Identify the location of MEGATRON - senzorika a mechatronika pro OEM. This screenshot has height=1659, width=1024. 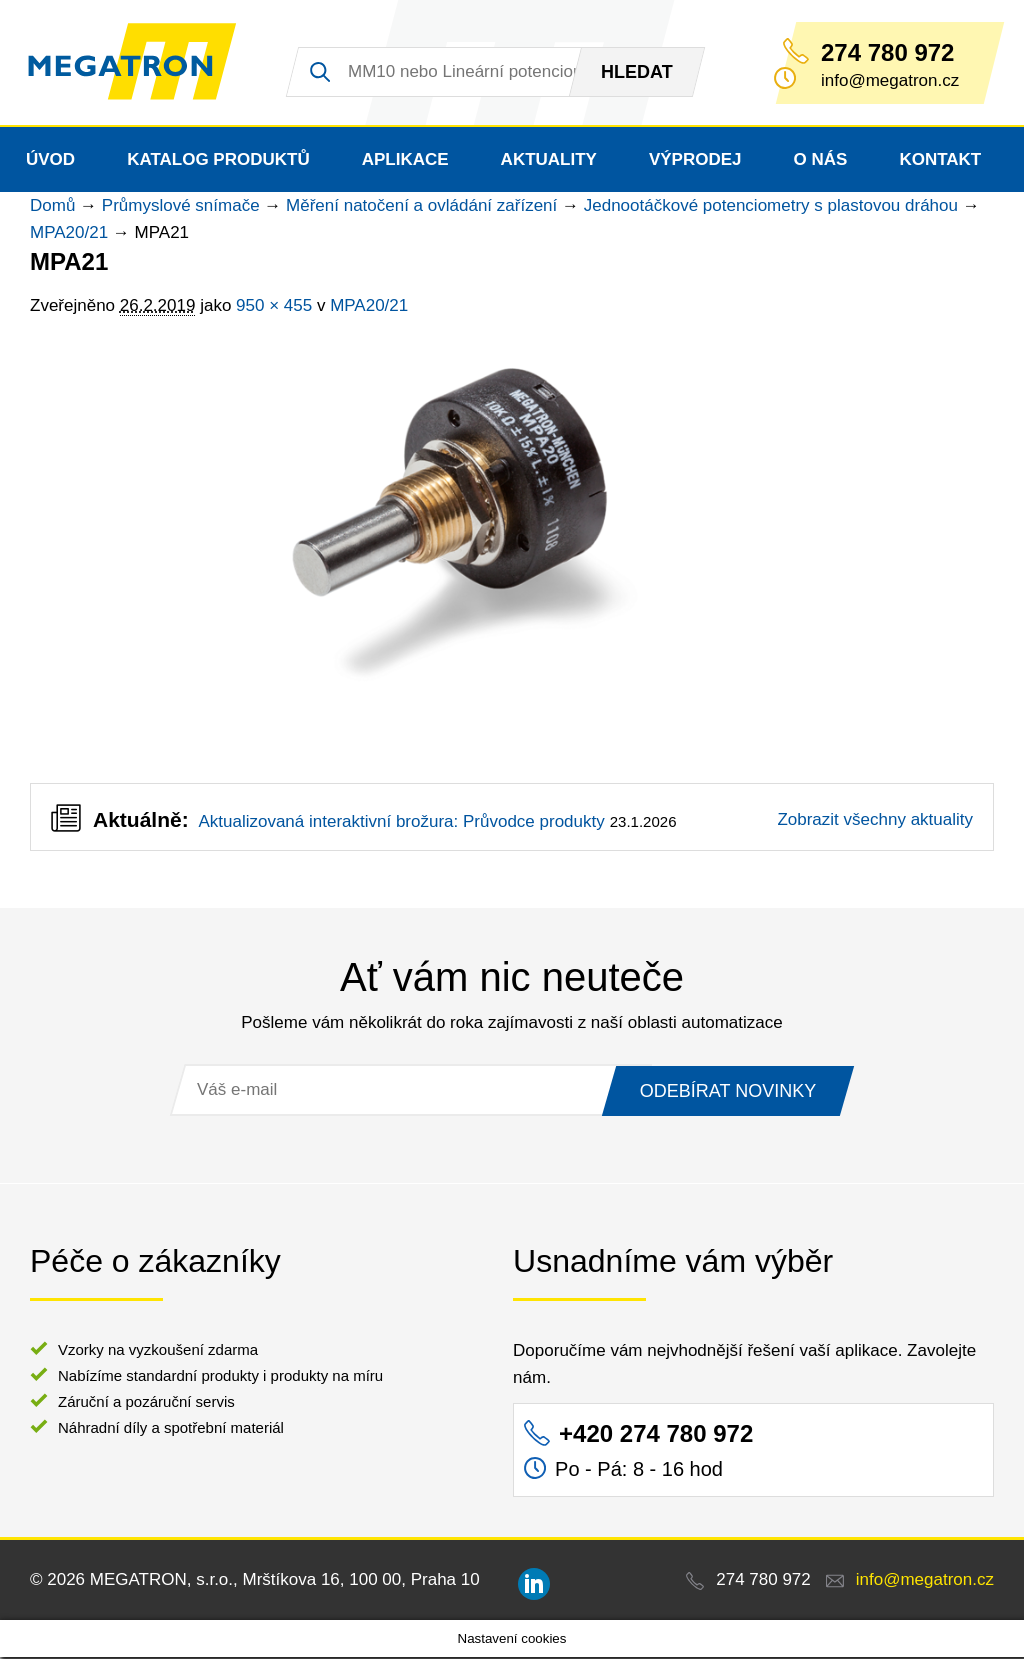
(137, 64).